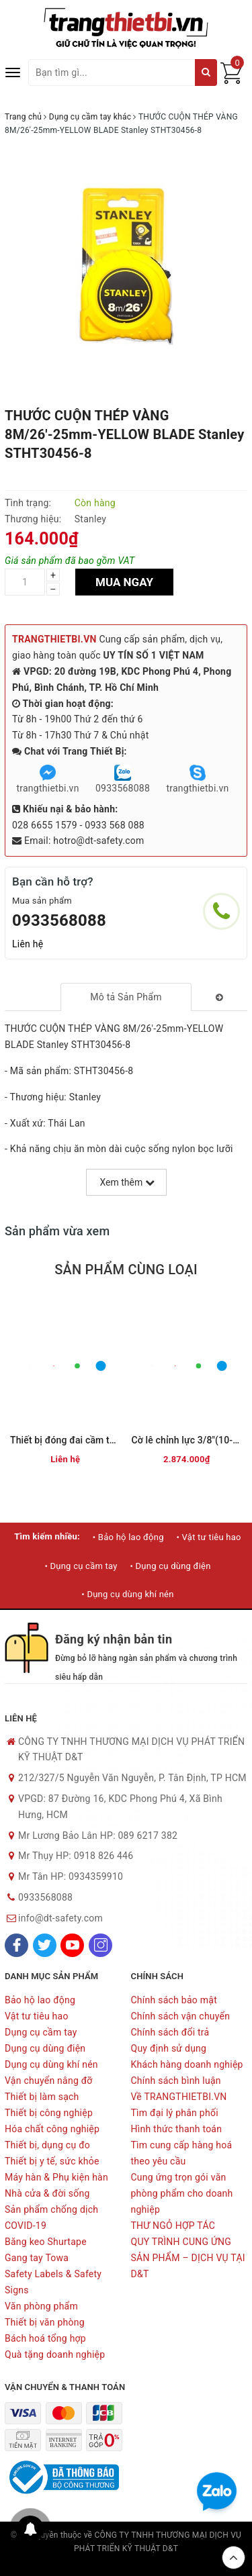 Image resolution: width=252 pixels, height=2576 pixels. I want to click on Bảo hộ lao động, so click(40, 2000).